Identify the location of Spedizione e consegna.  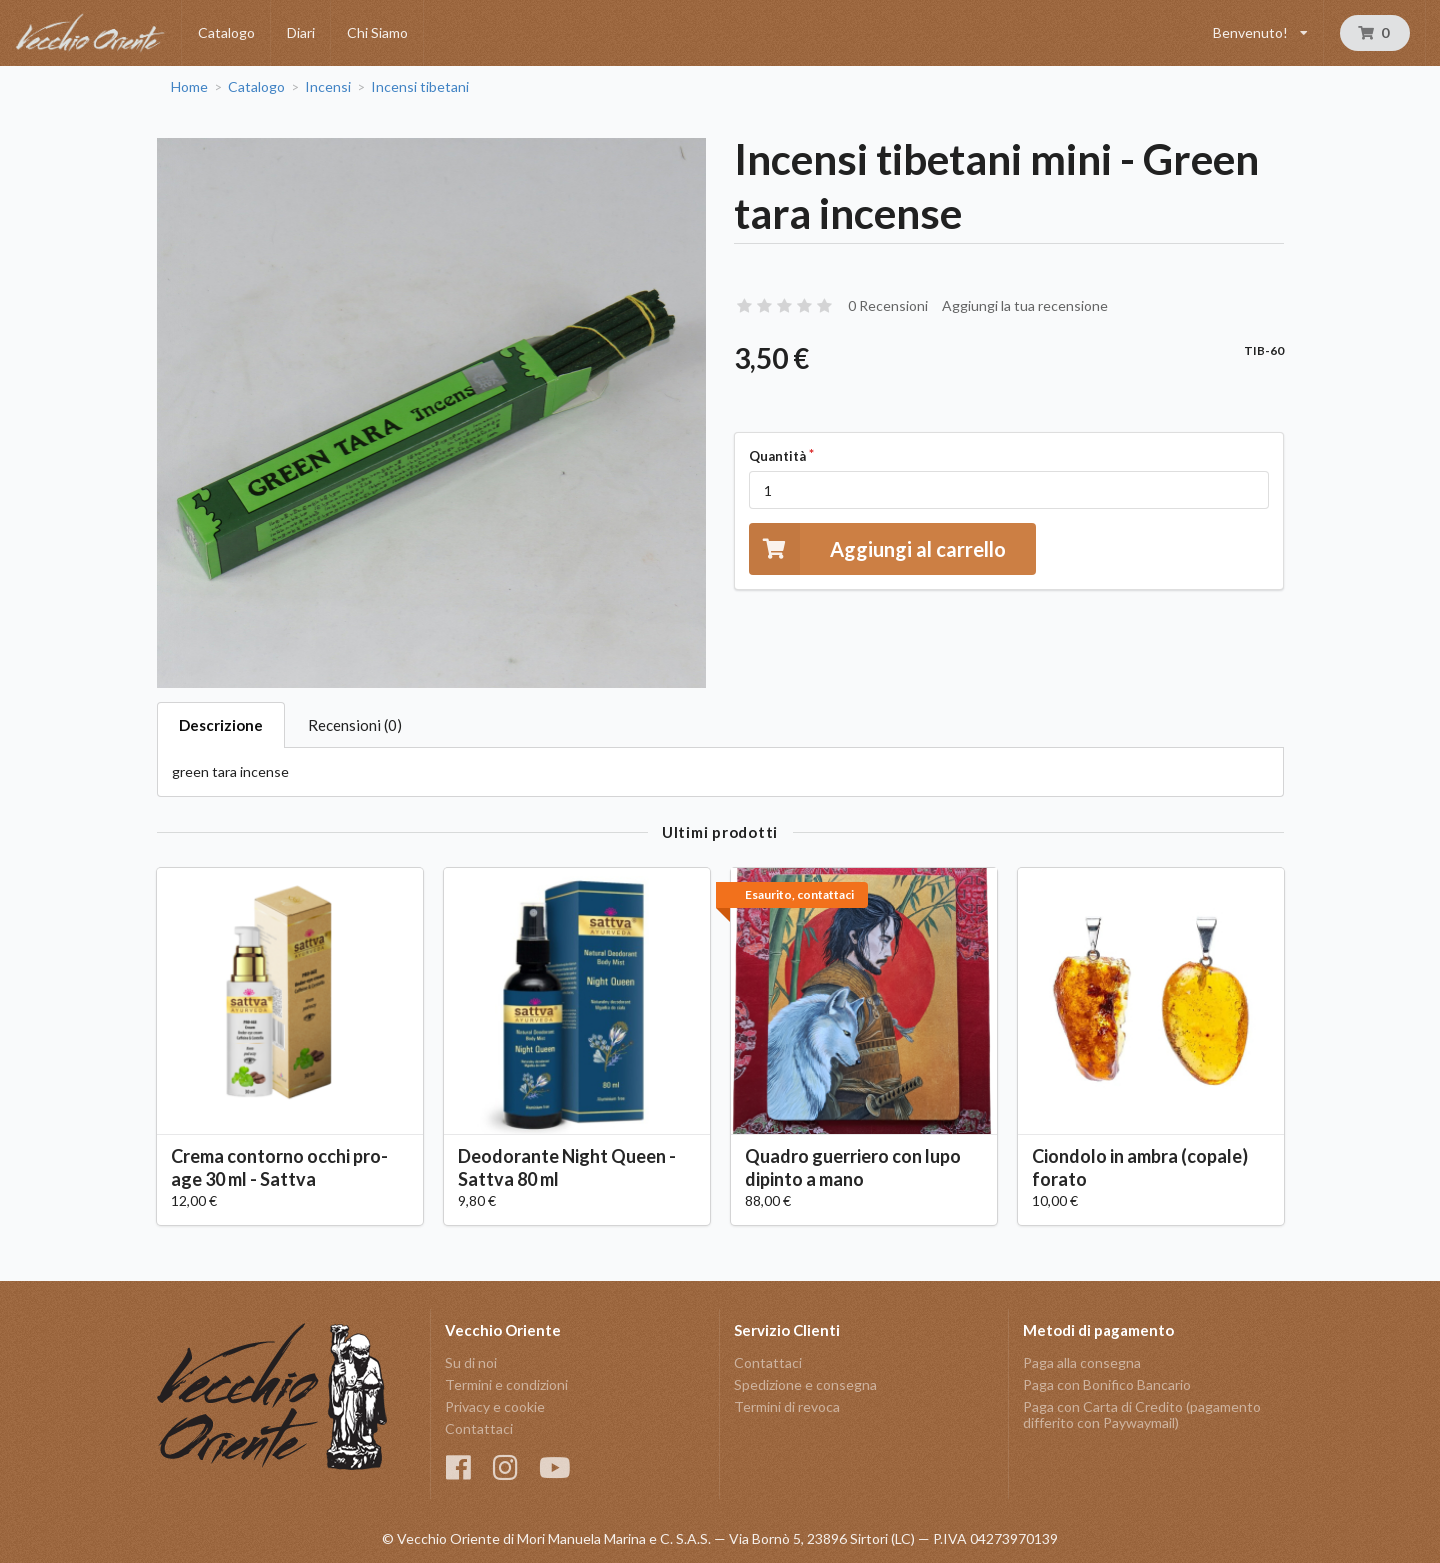
(805, 1384).